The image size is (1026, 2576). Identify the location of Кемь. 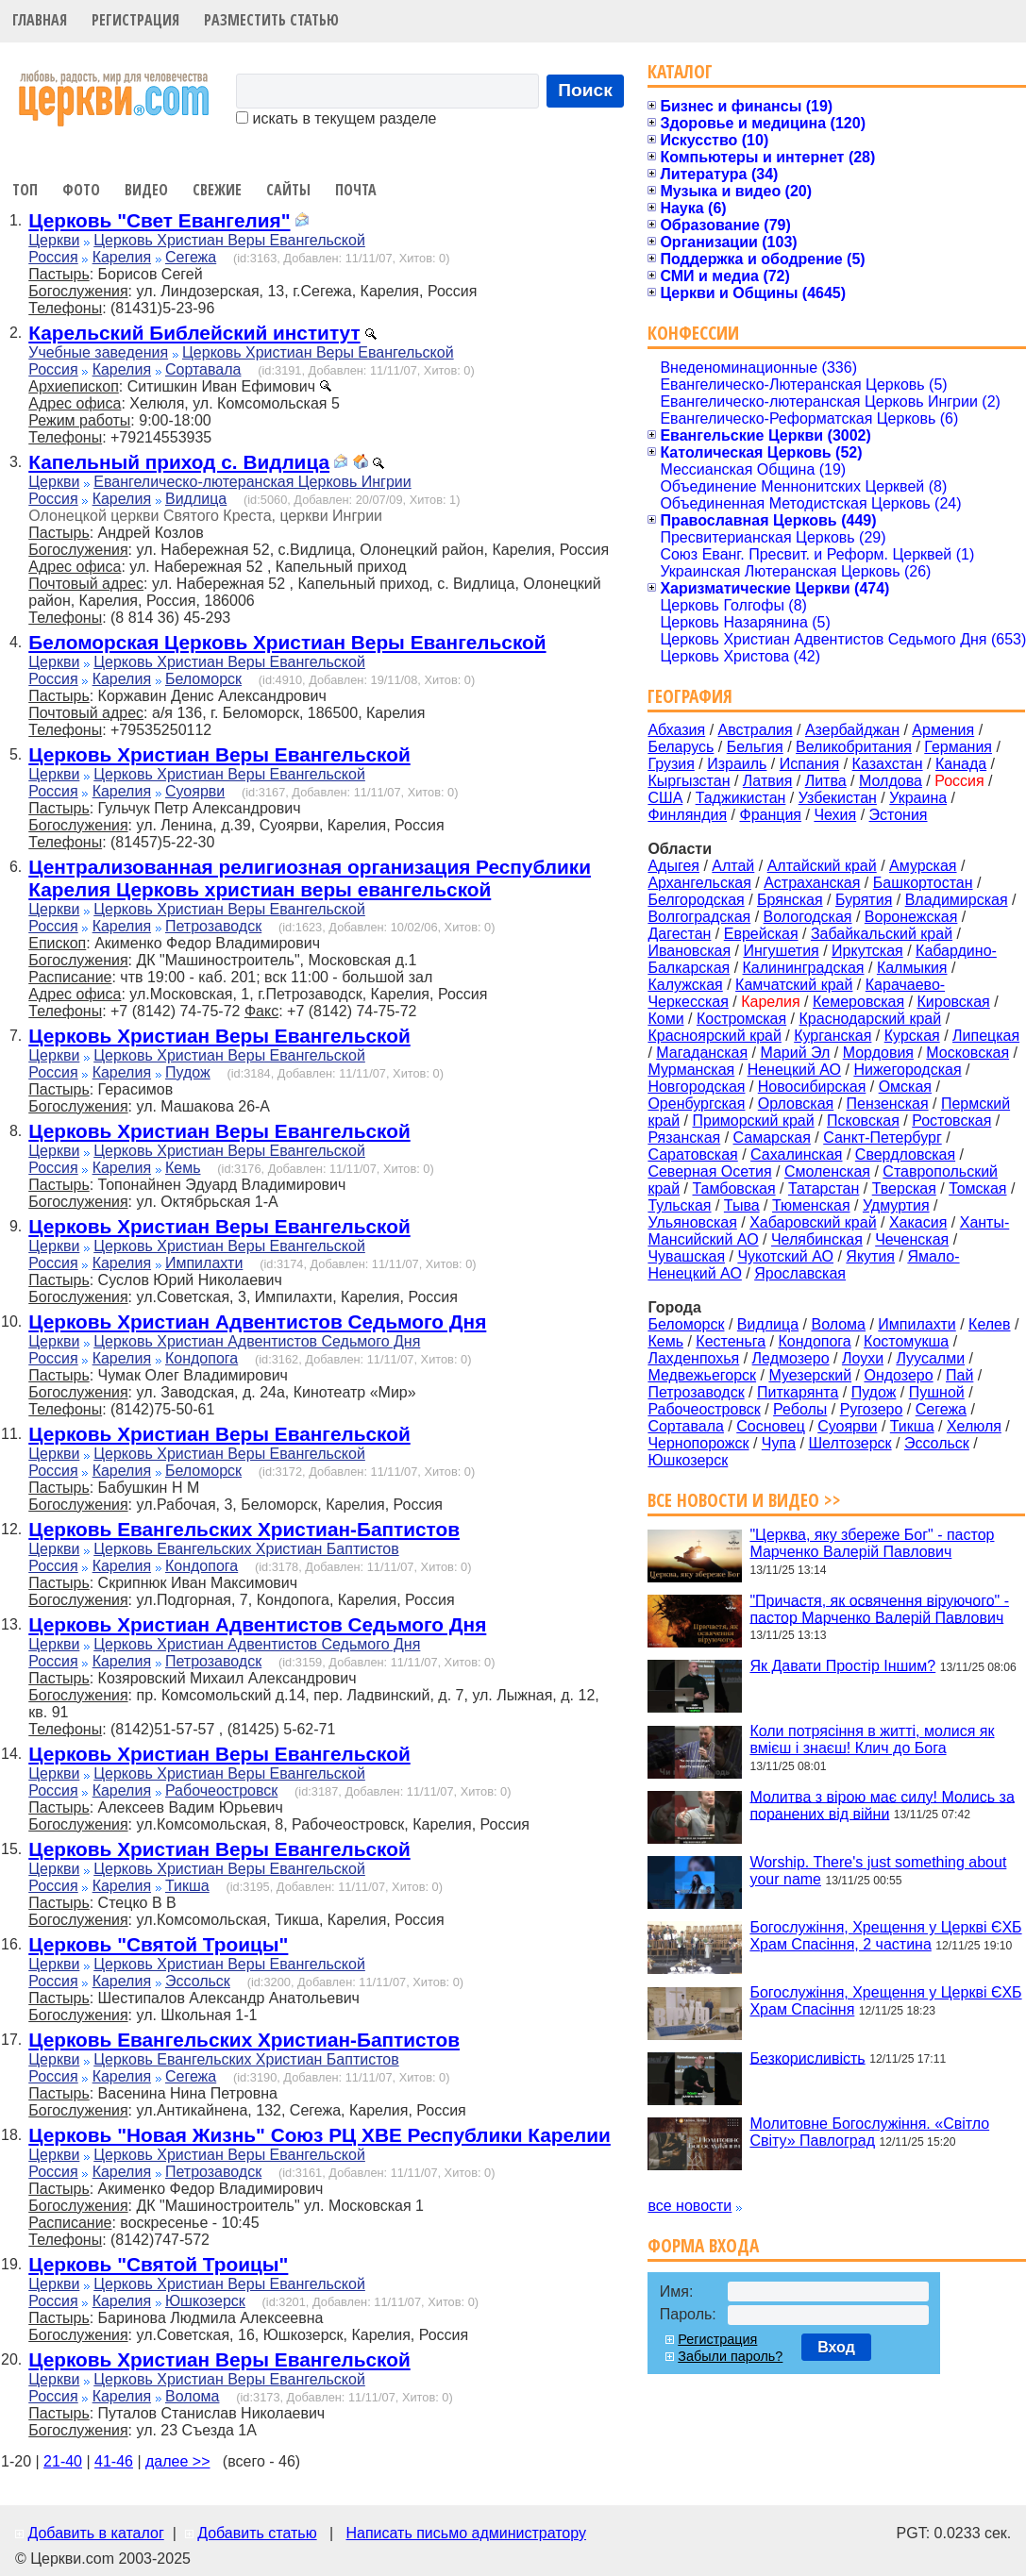
(183, 1168).